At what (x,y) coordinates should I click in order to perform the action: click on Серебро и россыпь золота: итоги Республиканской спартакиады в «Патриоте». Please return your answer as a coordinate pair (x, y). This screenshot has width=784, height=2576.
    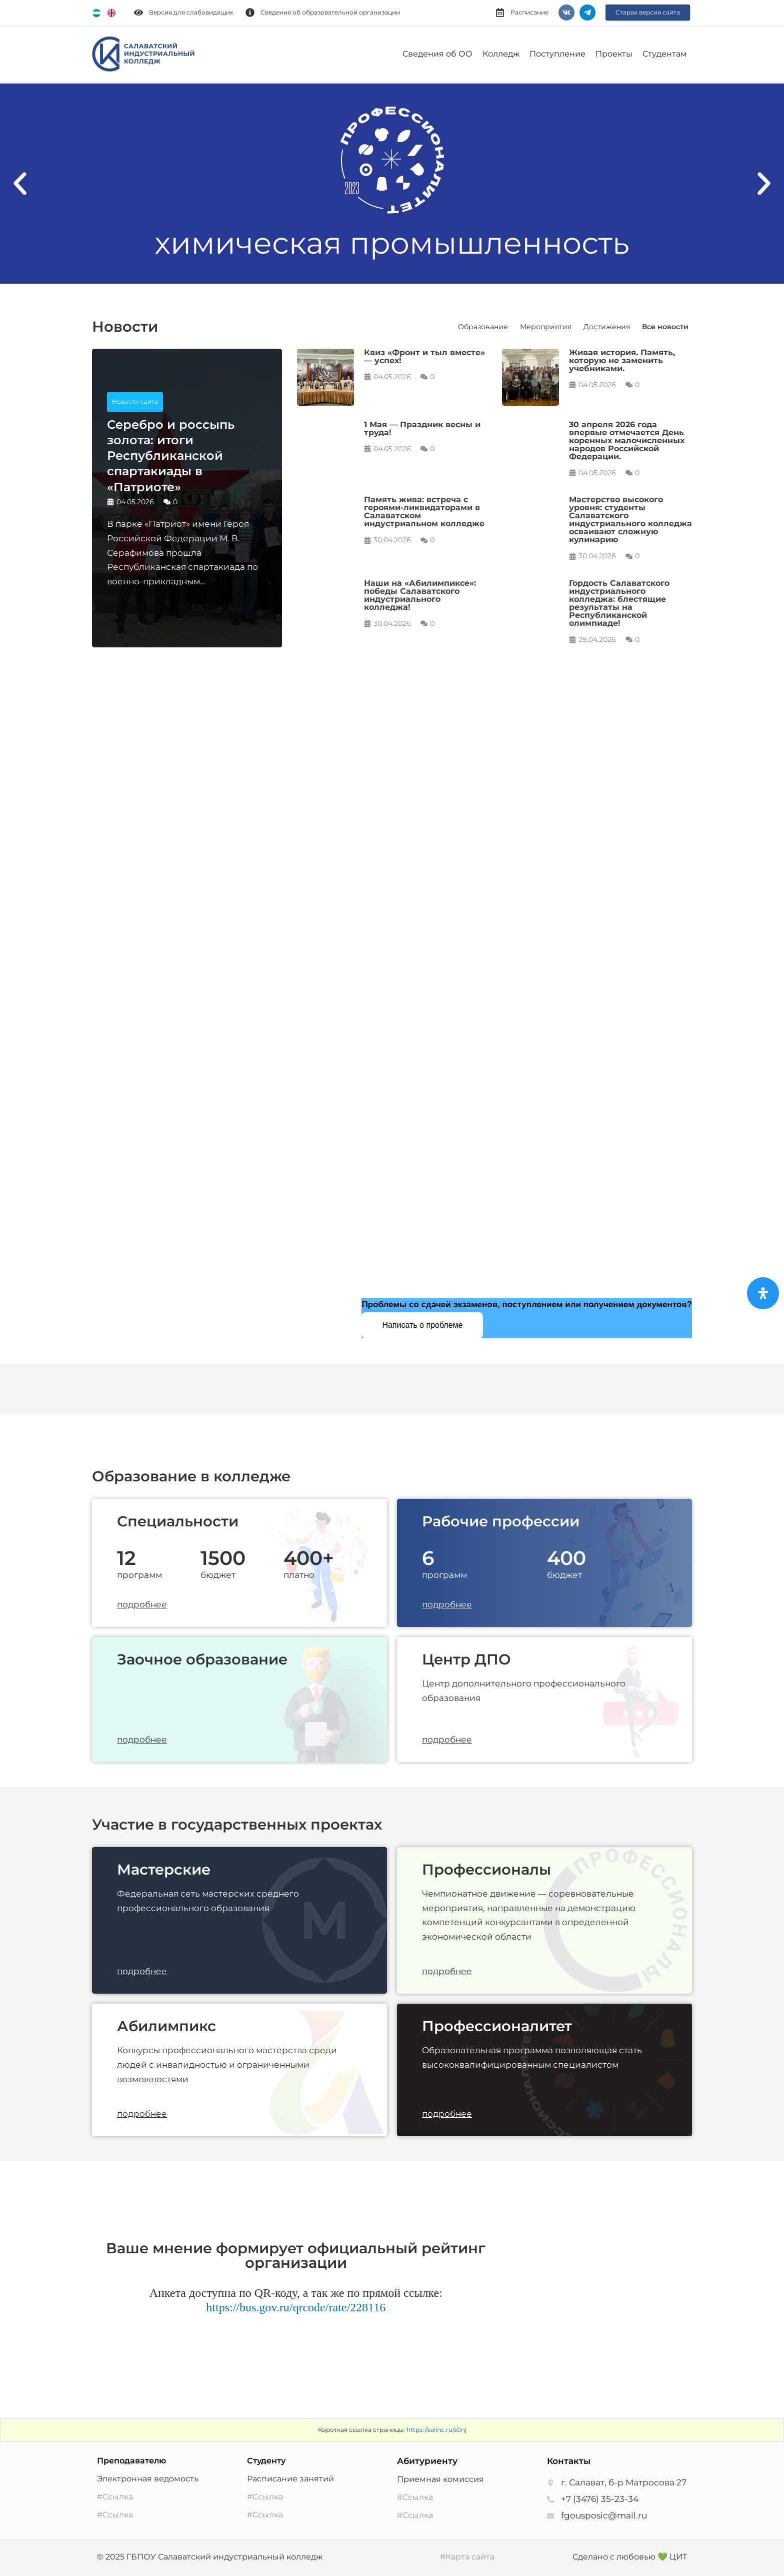
    Looking at the image, I should click on (170, 455).